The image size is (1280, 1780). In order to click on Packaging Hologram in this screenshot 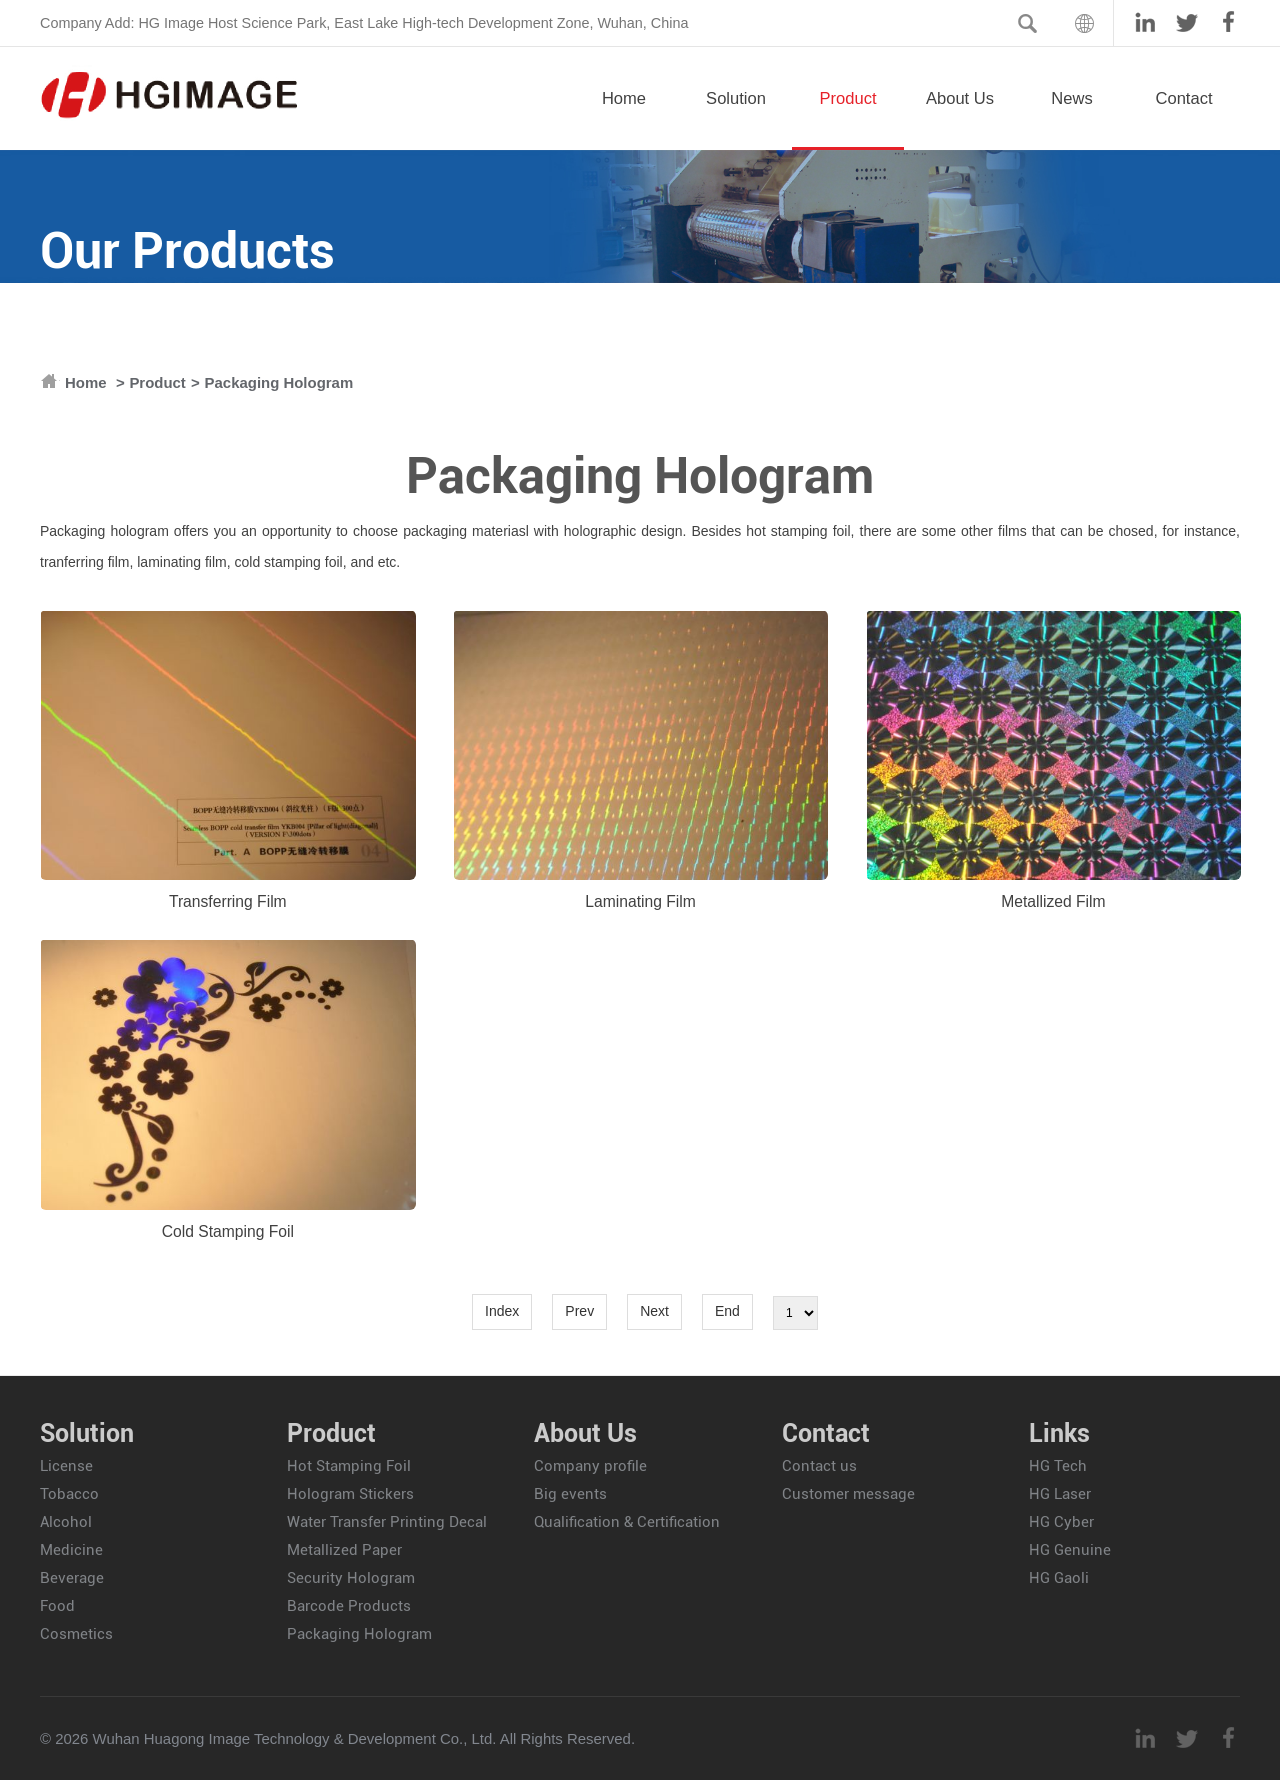, I will do `click(279, 382)`.